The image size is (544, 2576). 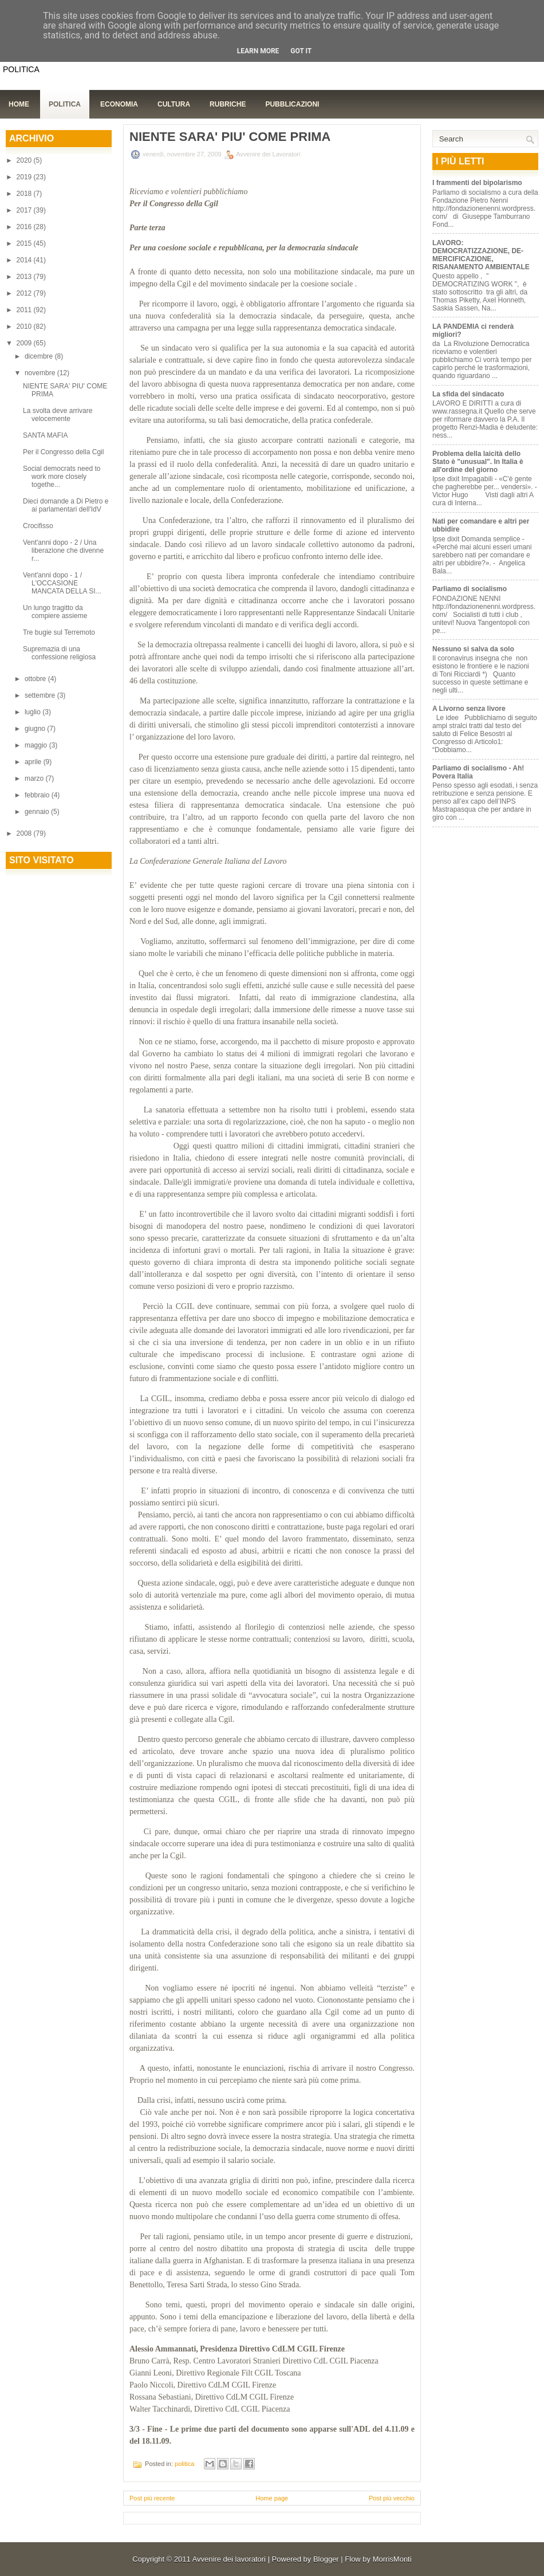 I want to click on luglio, so click(x=33, y=712).